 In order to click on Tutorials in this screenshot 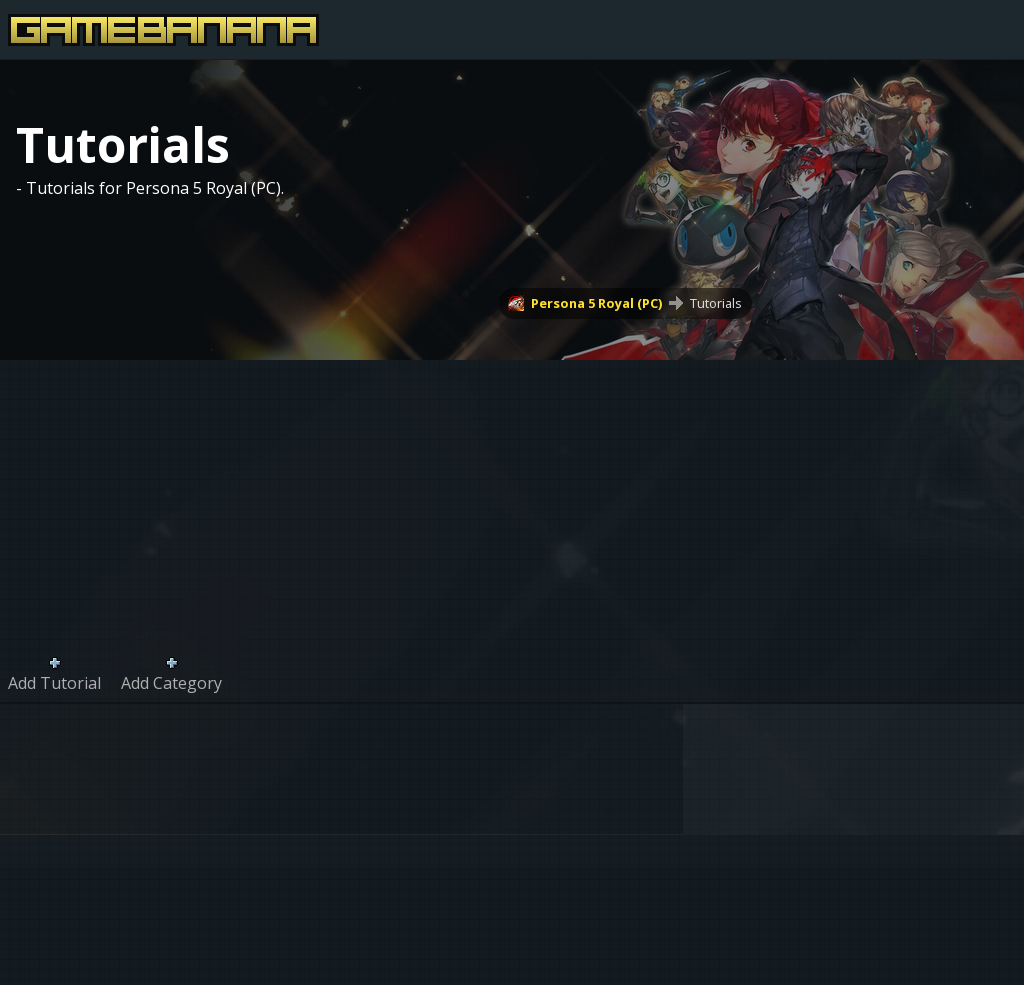, I will do `click(716, 303)`.